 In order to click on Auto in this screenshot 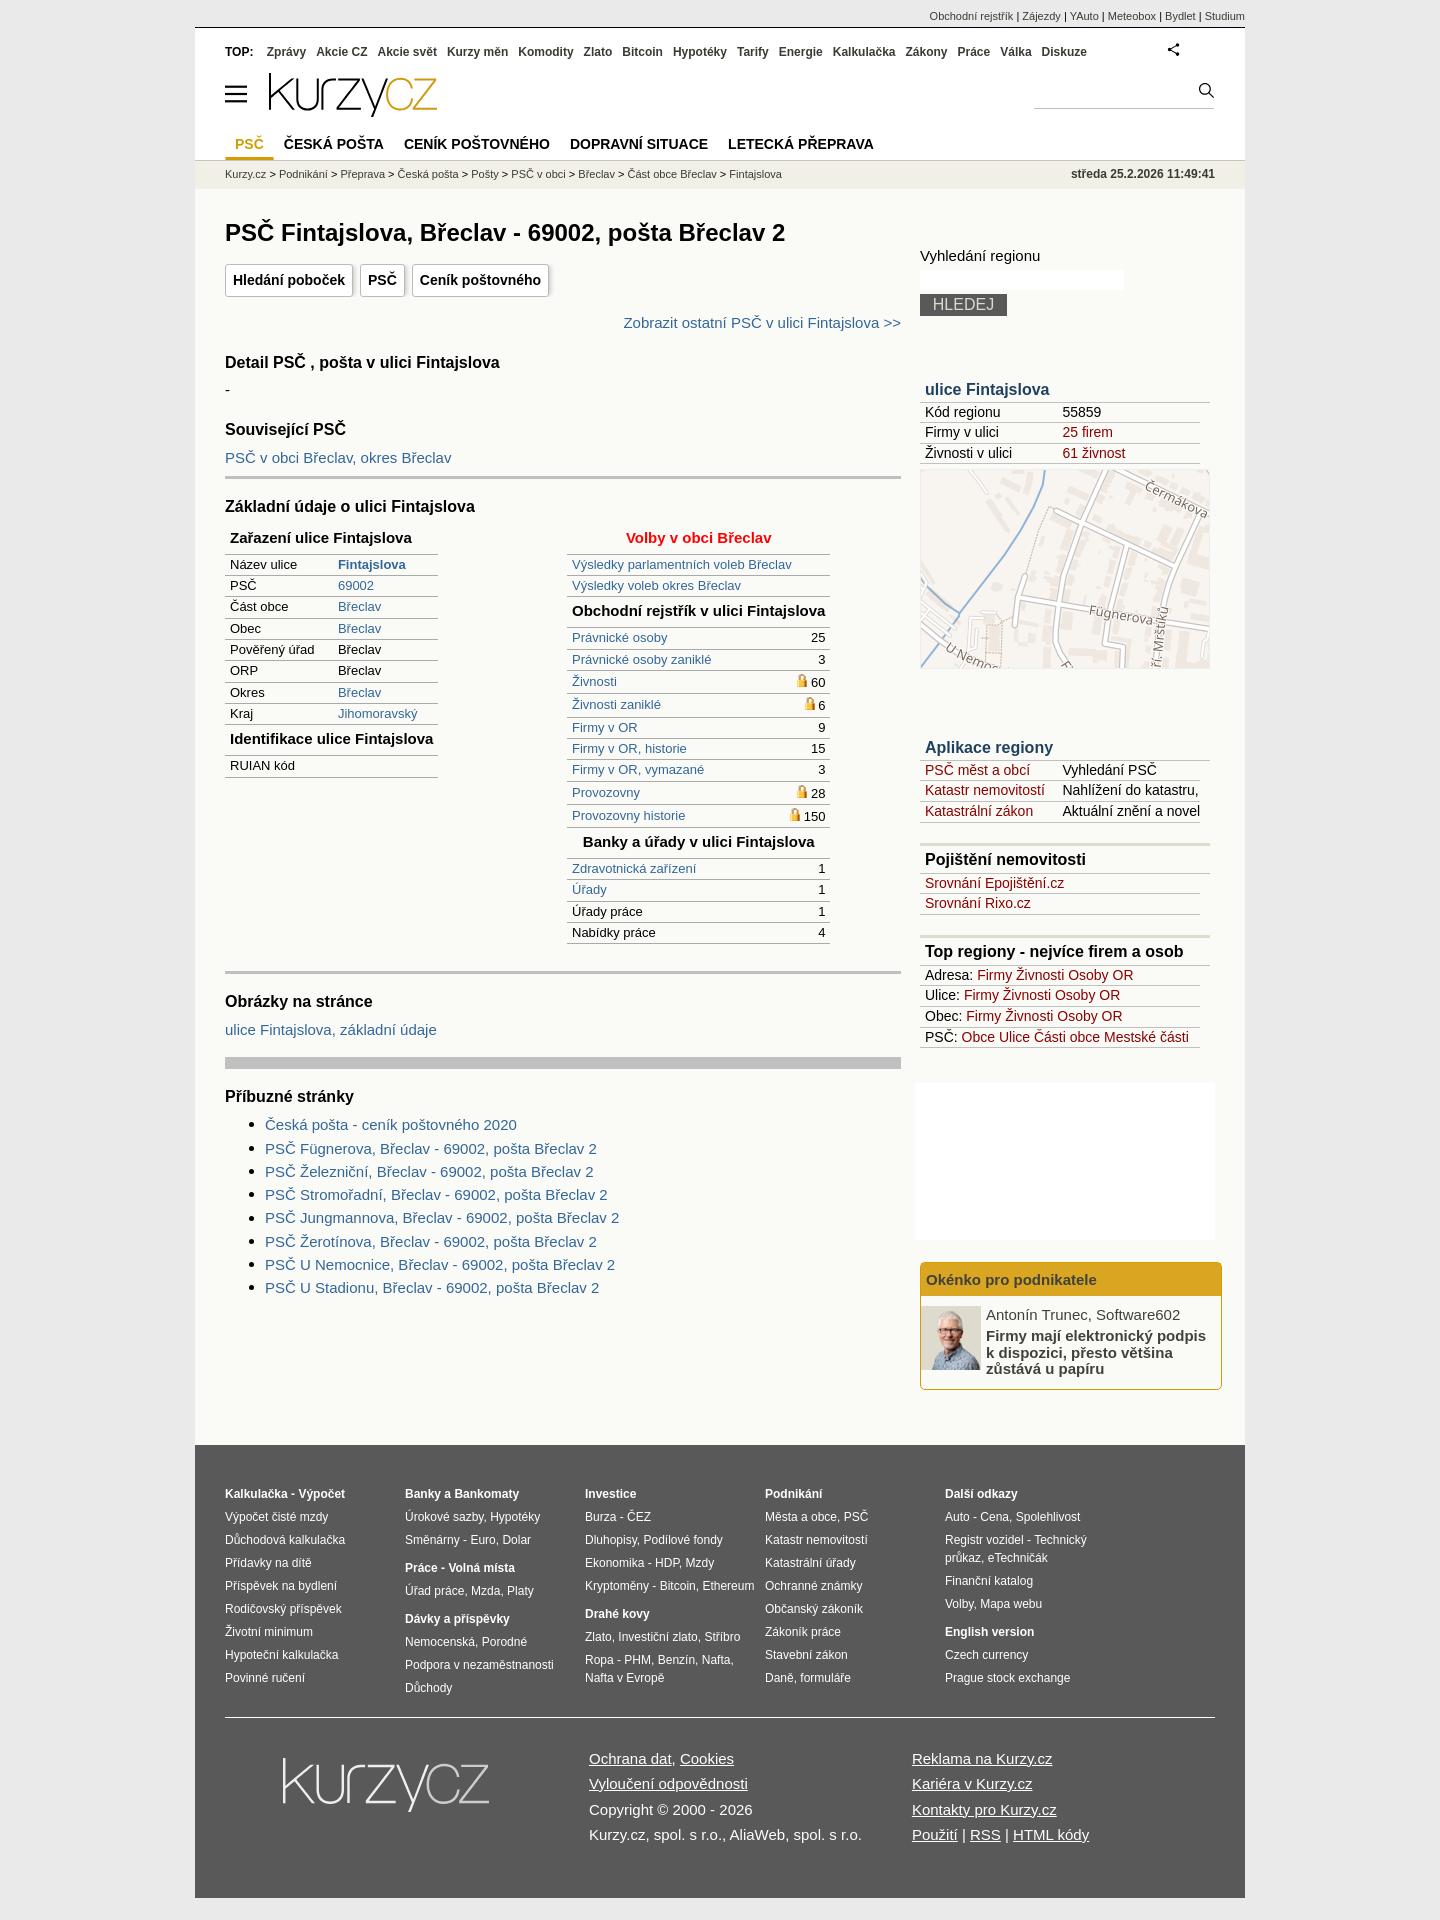, I will do `click(957, 1517)`.